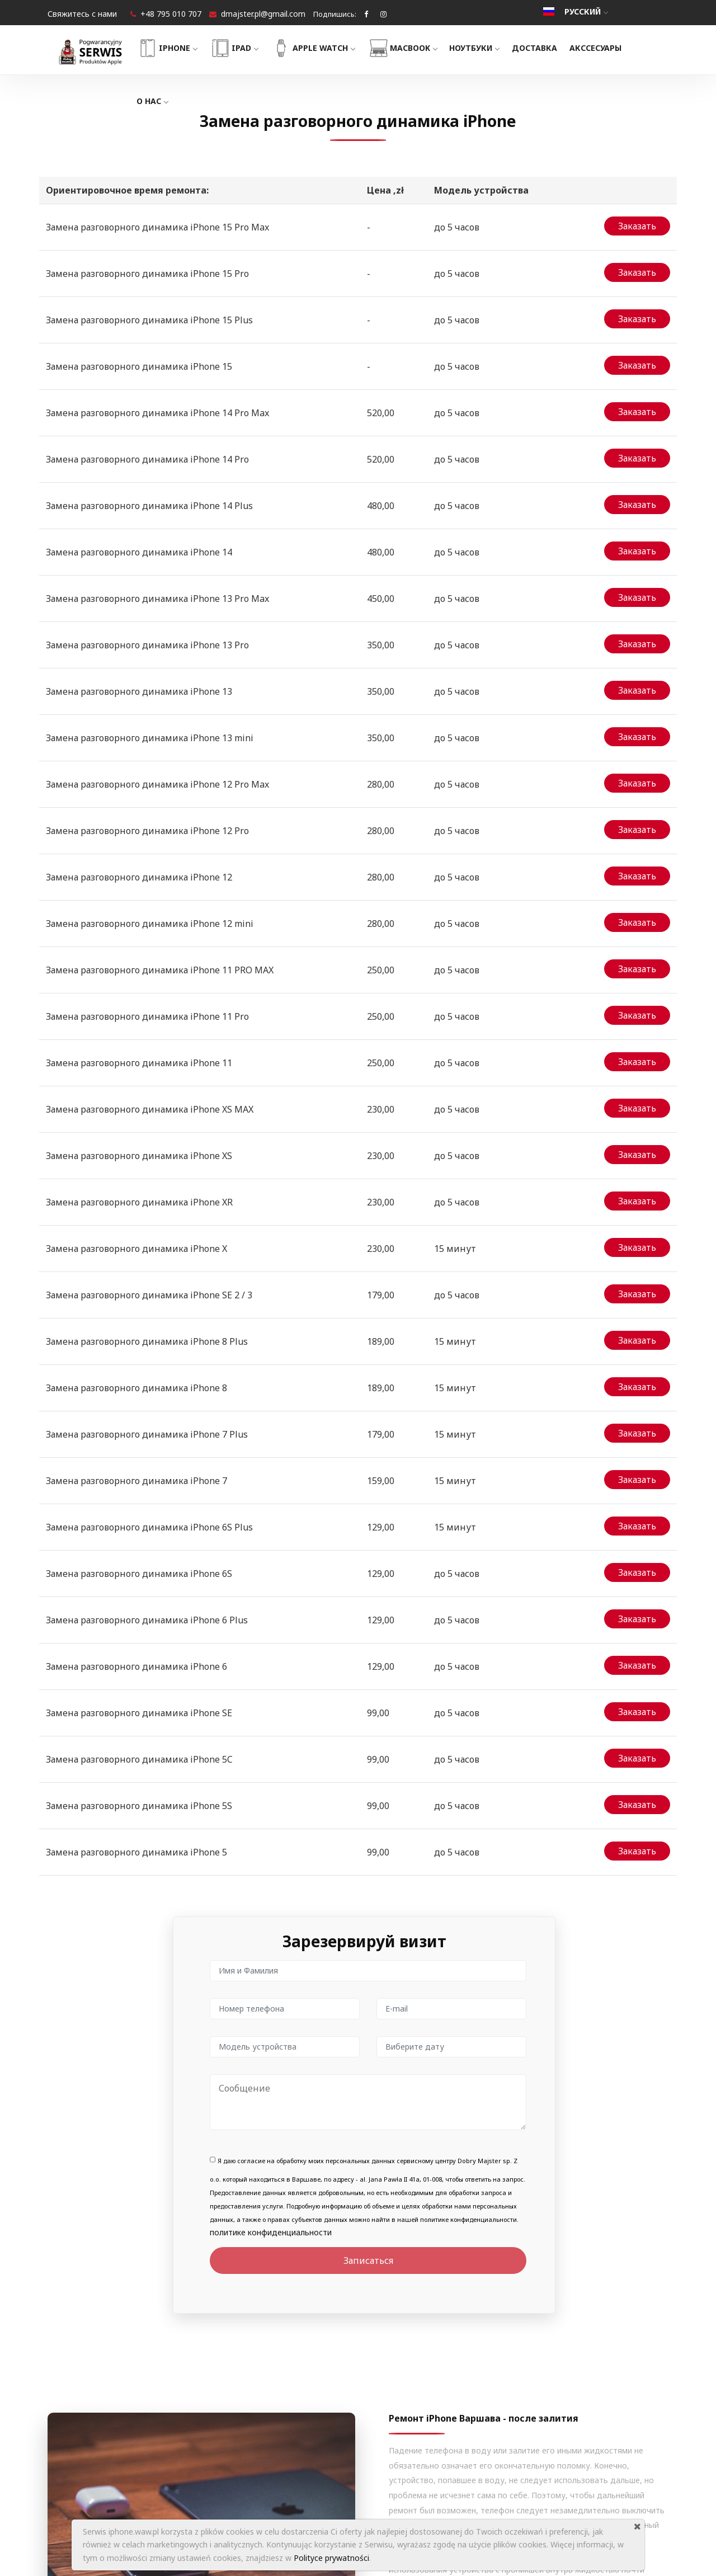 The width and height of the screenshot is (716, 2576). I want to click on +48 795 010 707, so click(170, 13).